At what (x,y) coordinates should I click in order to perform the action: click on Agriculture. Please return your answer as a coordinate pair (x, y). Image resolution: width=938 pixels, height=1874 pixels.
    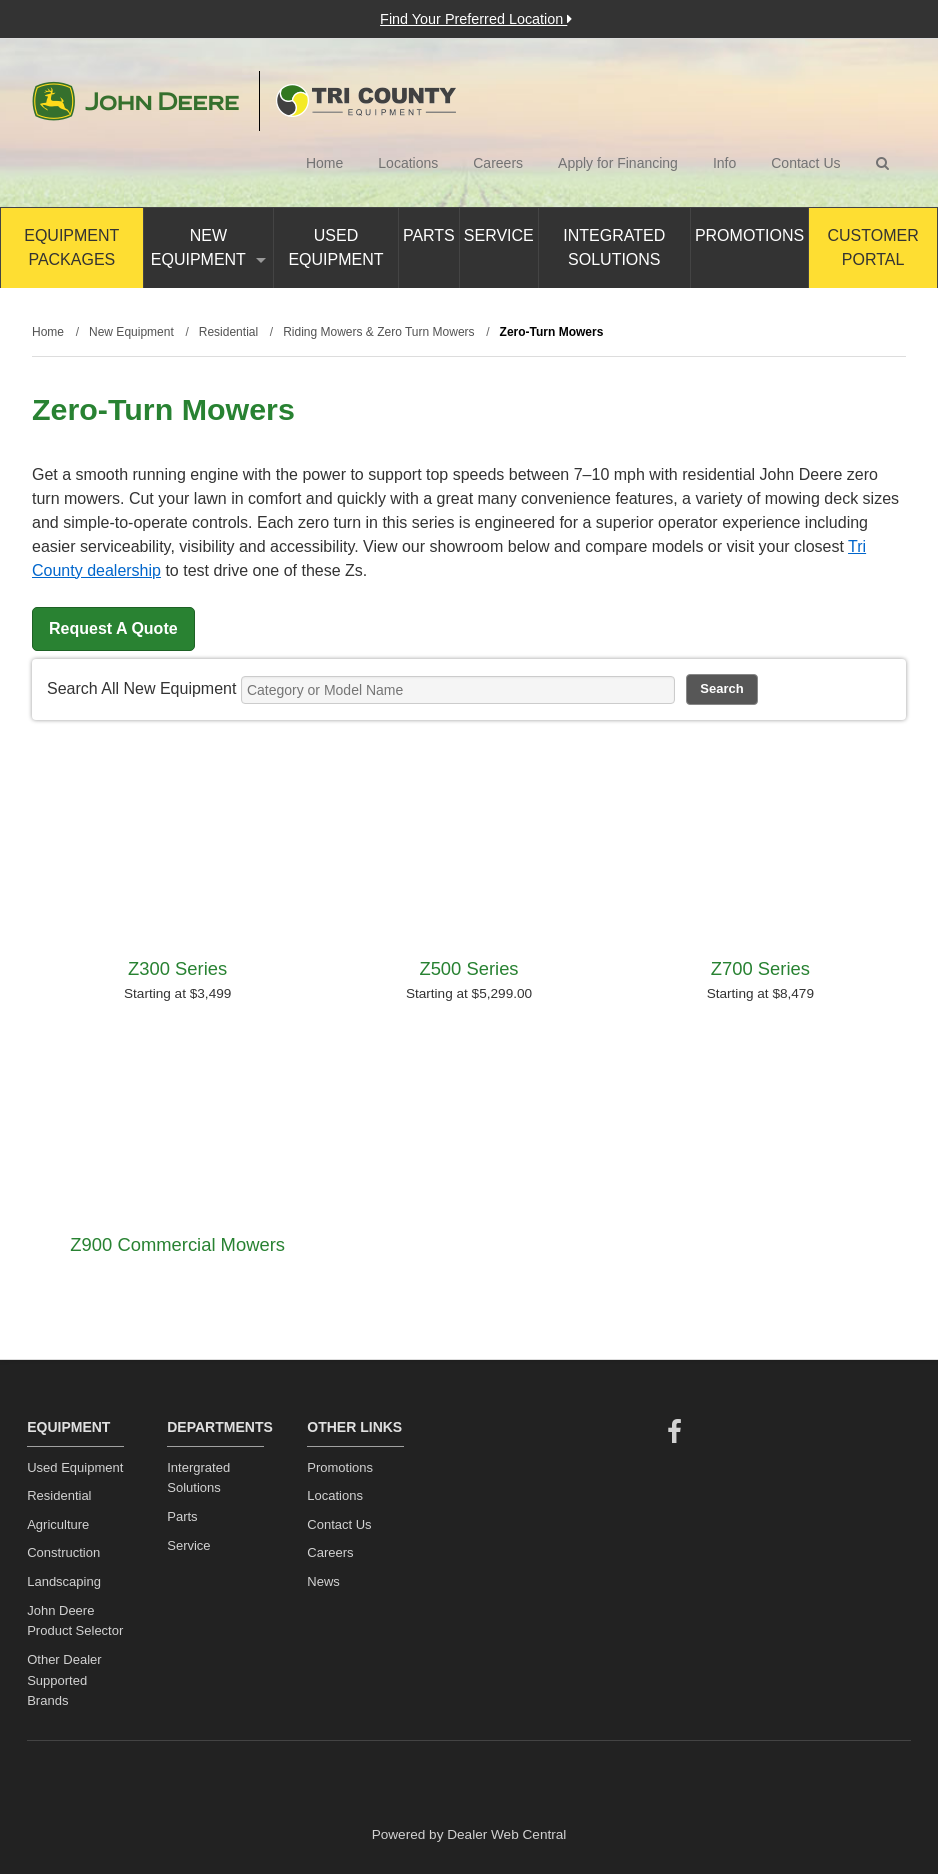
    Looking at the image, I should click on (58, 1524).